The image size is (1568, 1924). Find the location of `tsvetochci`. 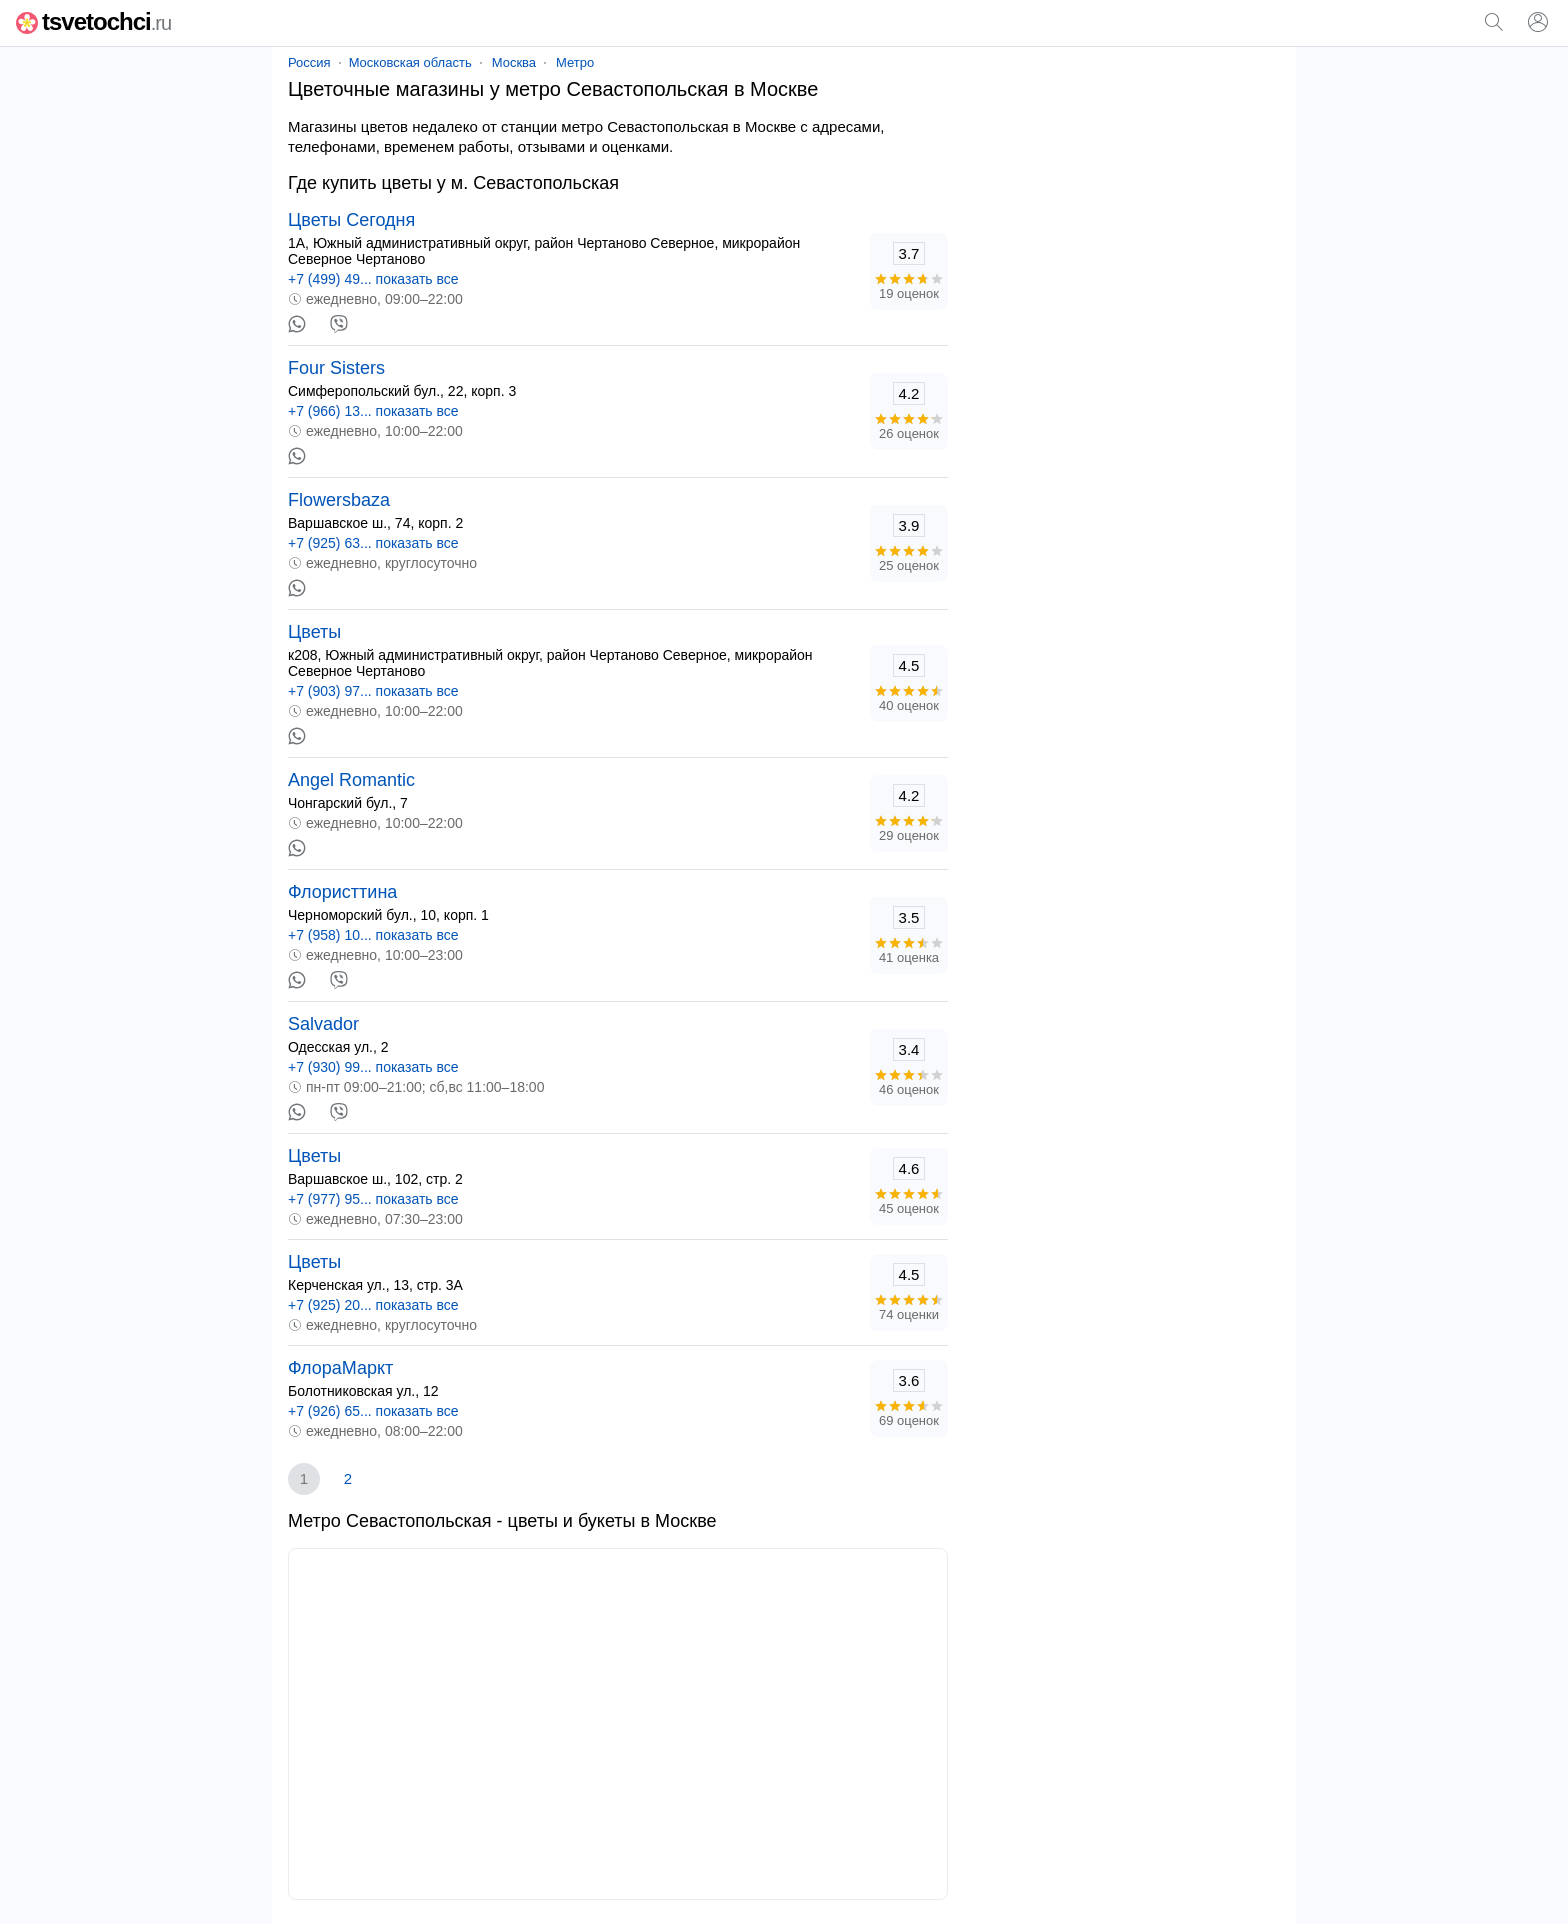

tsvetochci is located at coordinates (93, 21).